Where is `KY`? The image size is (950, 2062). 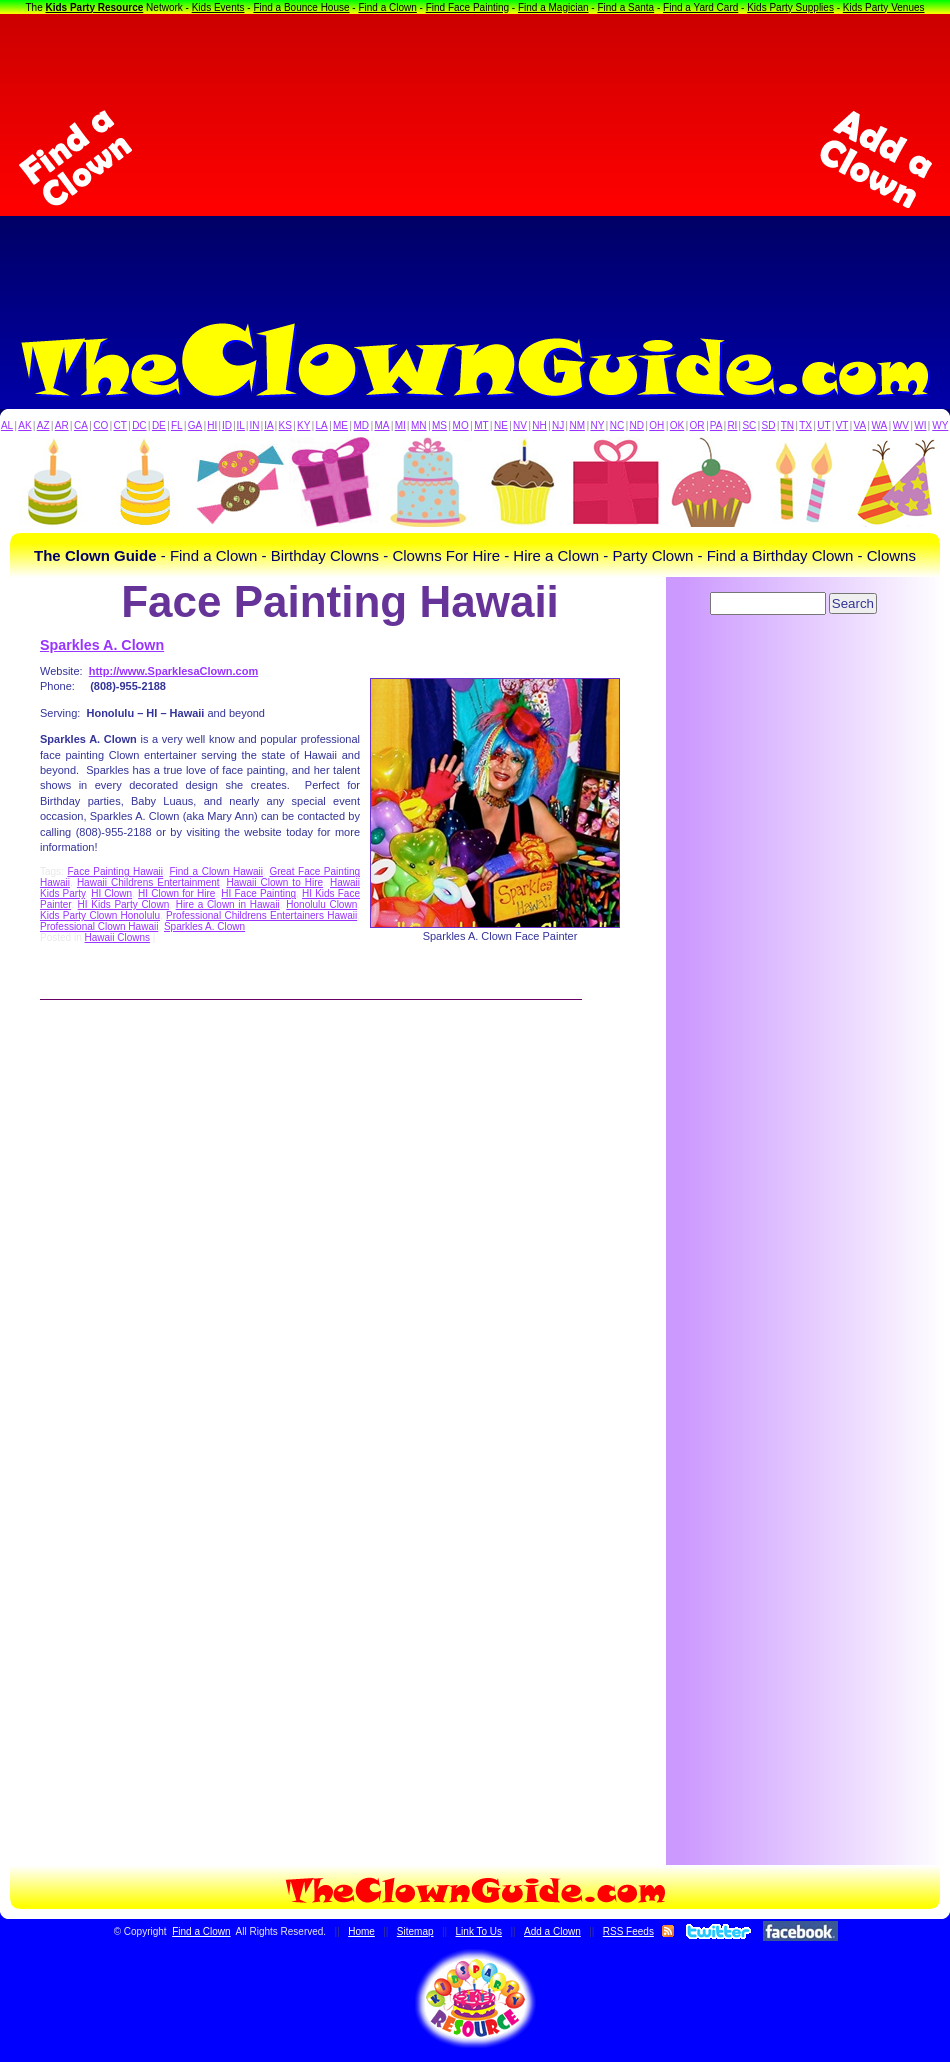 KY is located at coordinates (303, 425).